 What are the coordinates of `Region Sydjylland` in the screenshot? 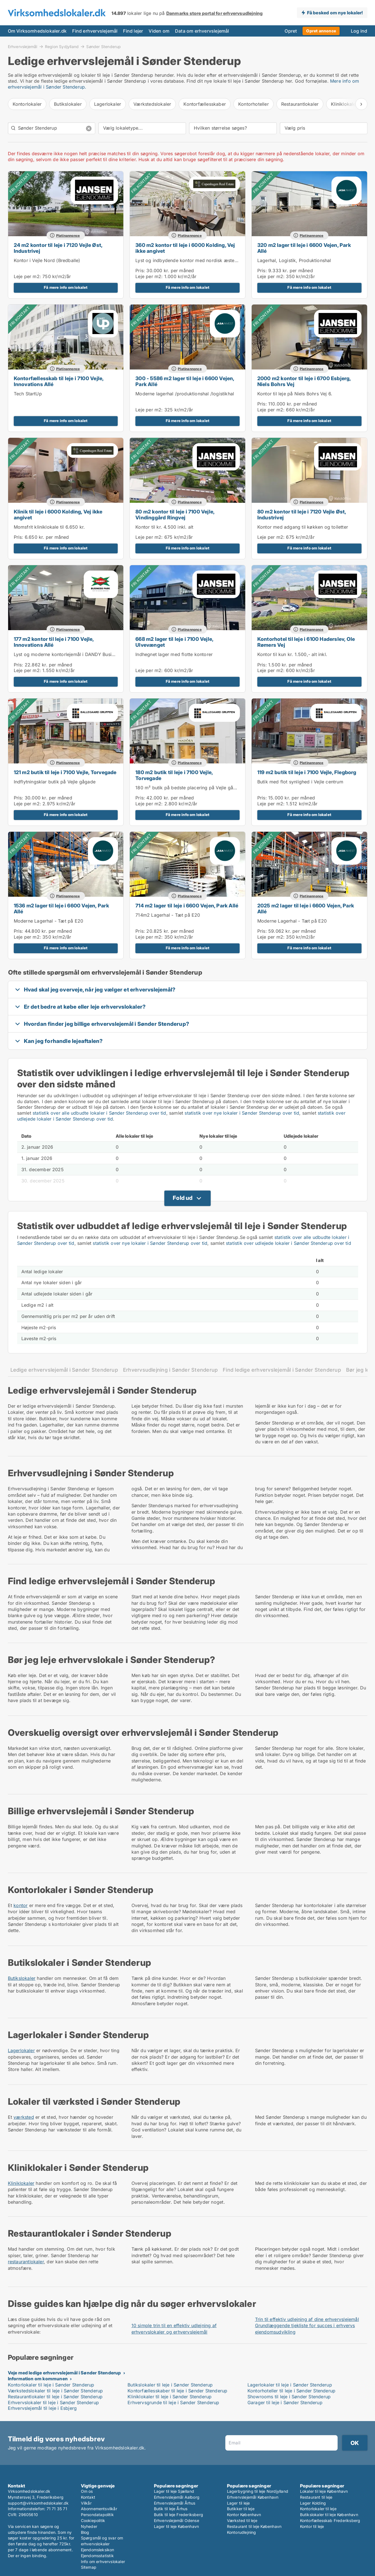 It's located at (62, 46).